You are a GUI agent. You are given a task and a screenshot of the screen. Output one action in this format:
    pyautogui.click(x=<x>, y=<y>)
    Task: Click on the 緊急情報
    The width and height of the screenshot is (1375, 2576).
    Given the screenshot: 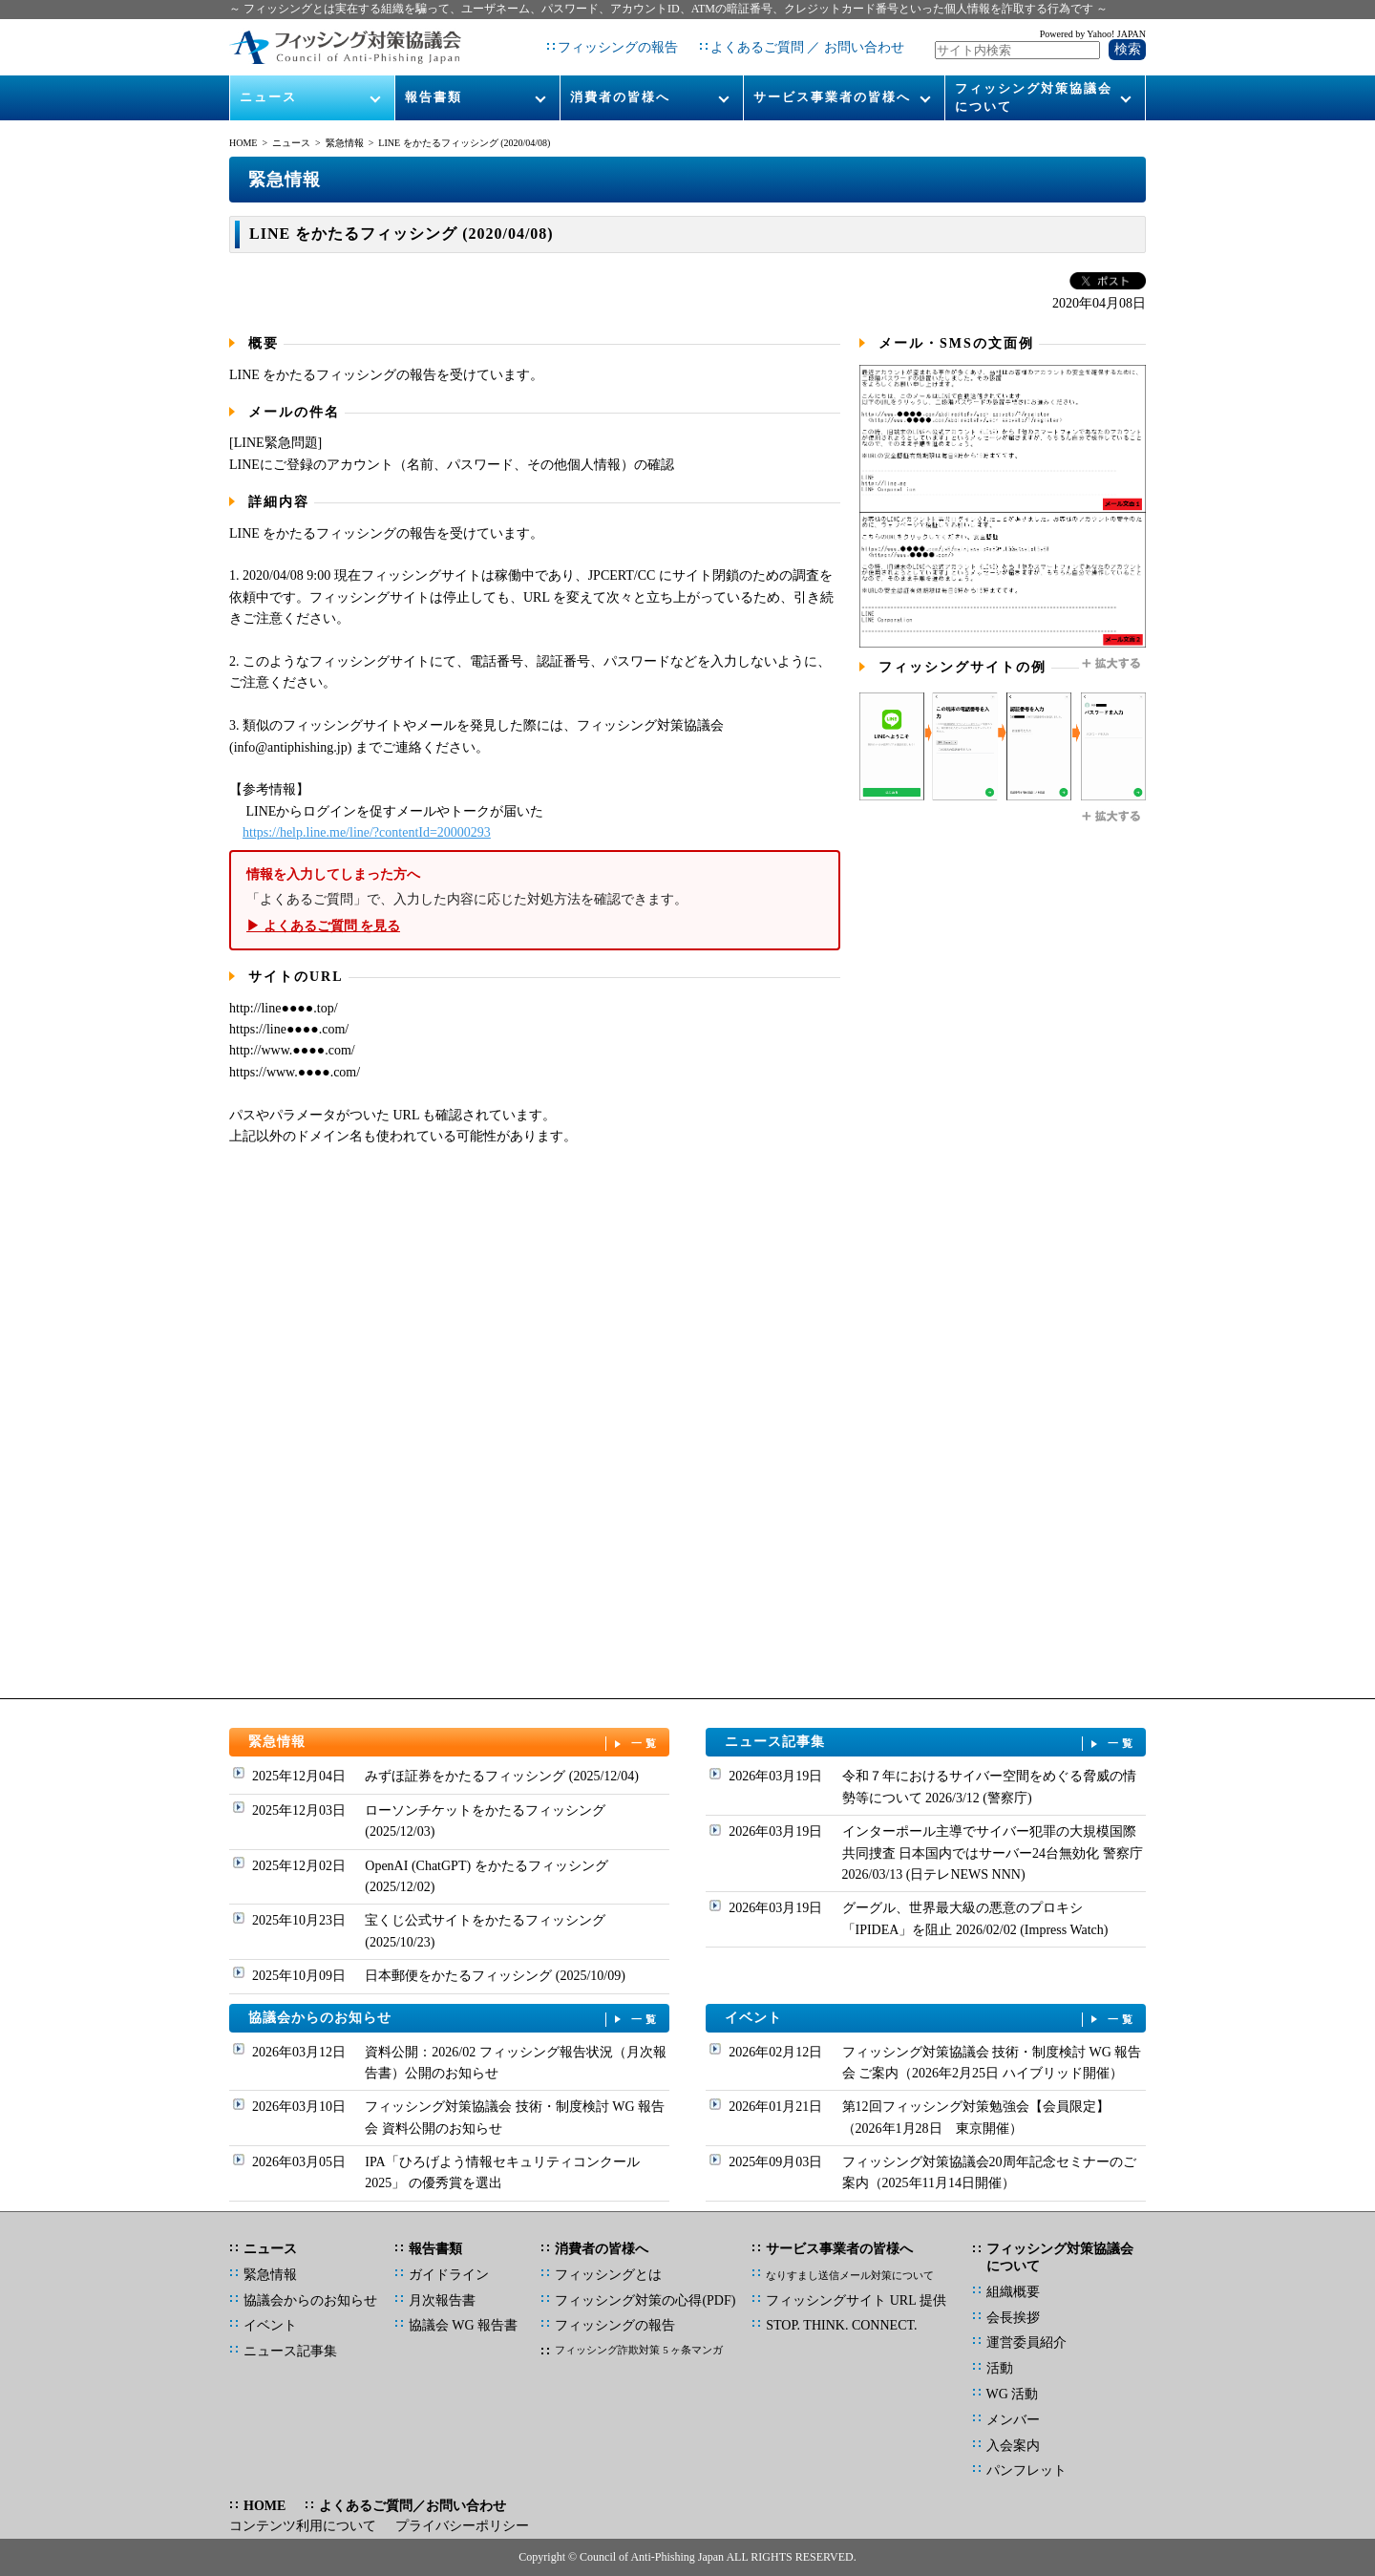 What is the action you would take?
    pyautogui.click(x=345, y=143)
    